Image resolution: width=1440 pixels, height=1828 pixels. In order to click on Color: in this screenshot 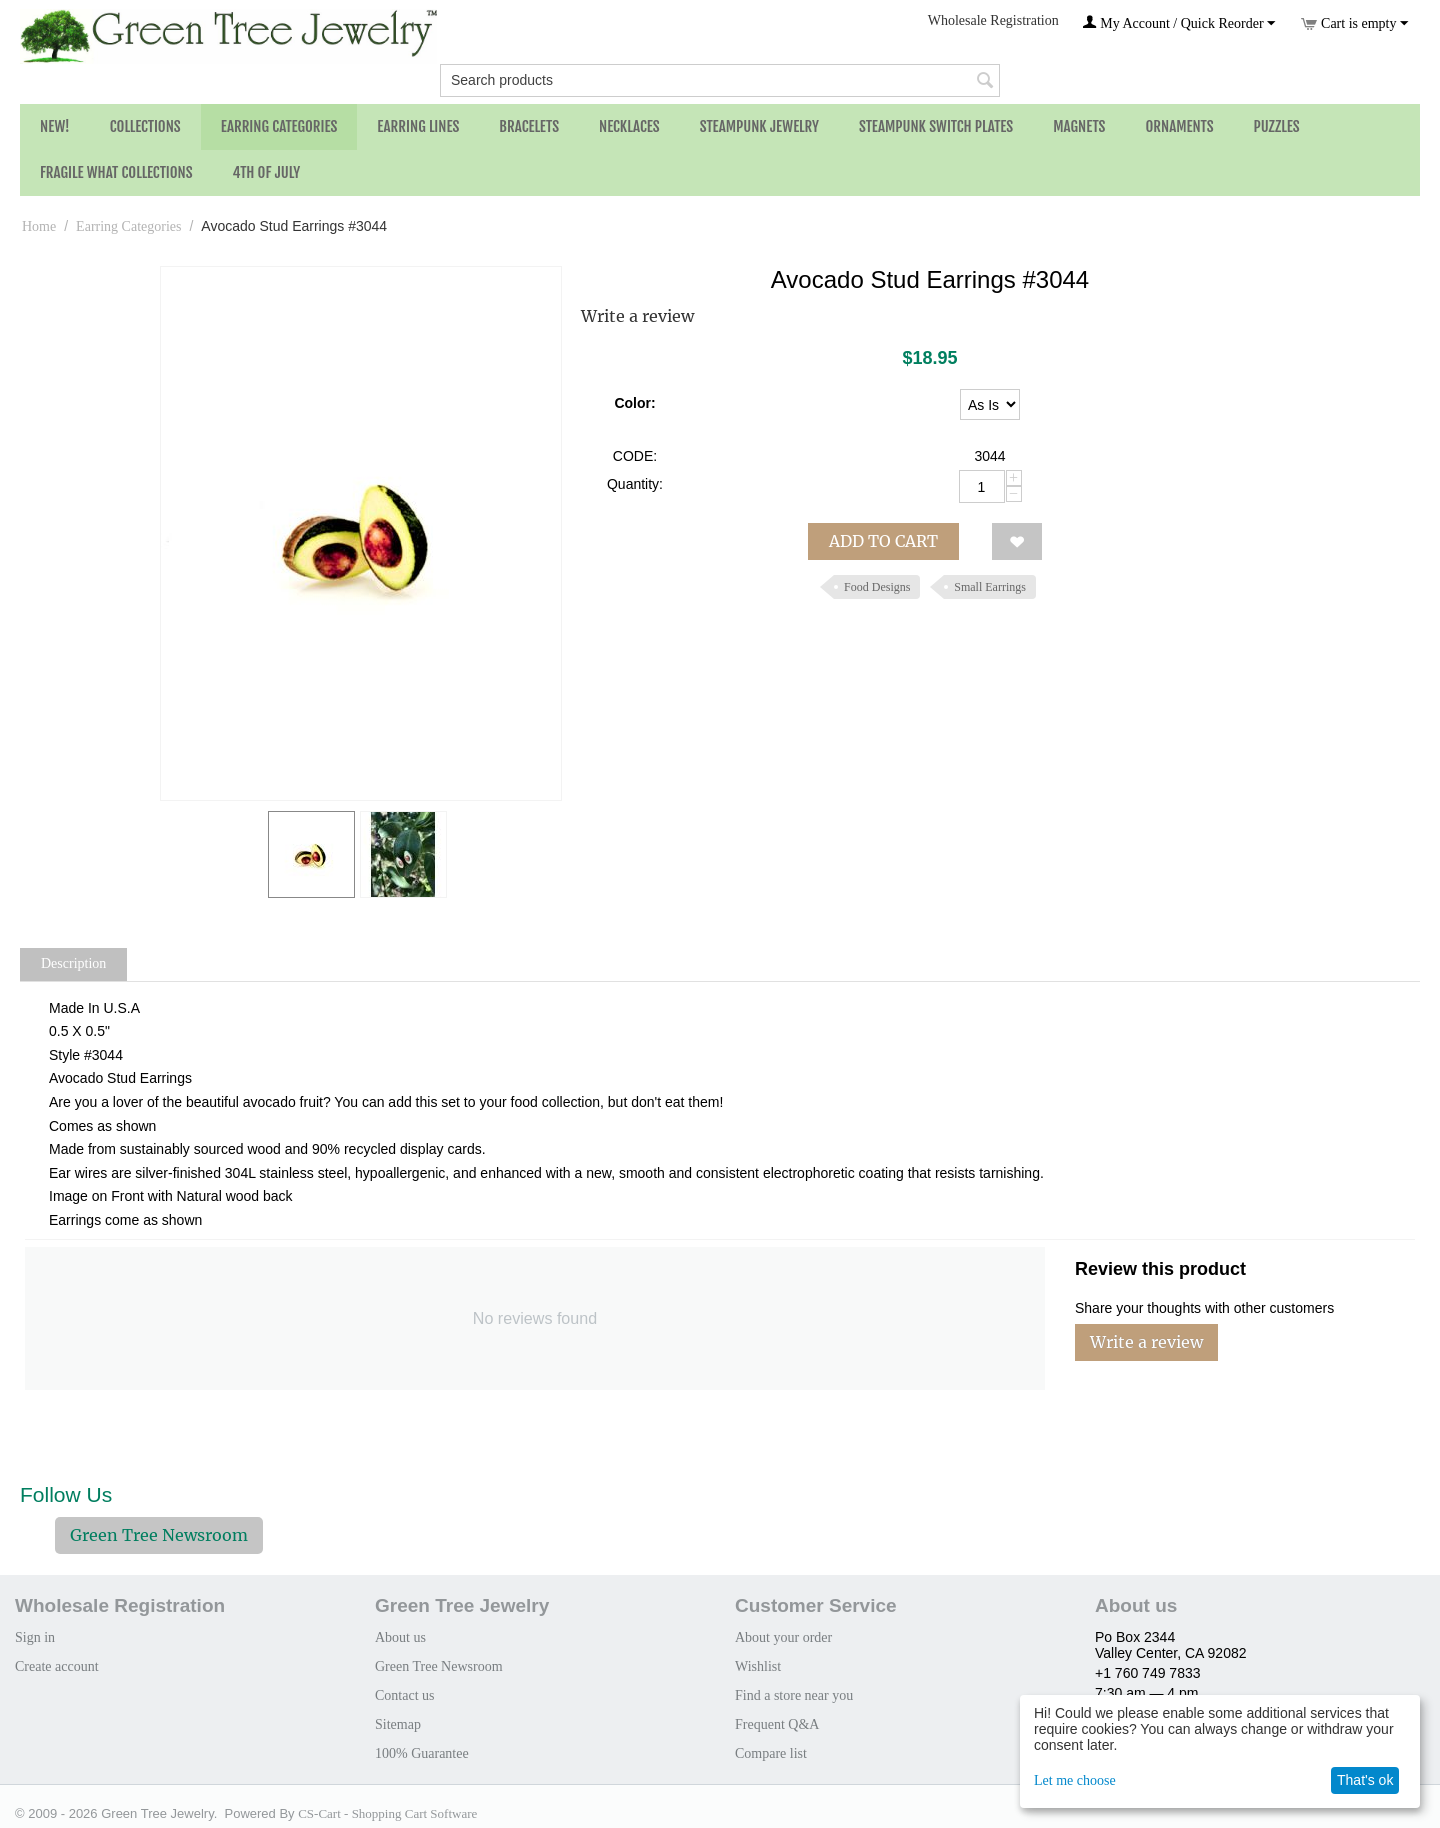, I will do `click(634, 403)`.